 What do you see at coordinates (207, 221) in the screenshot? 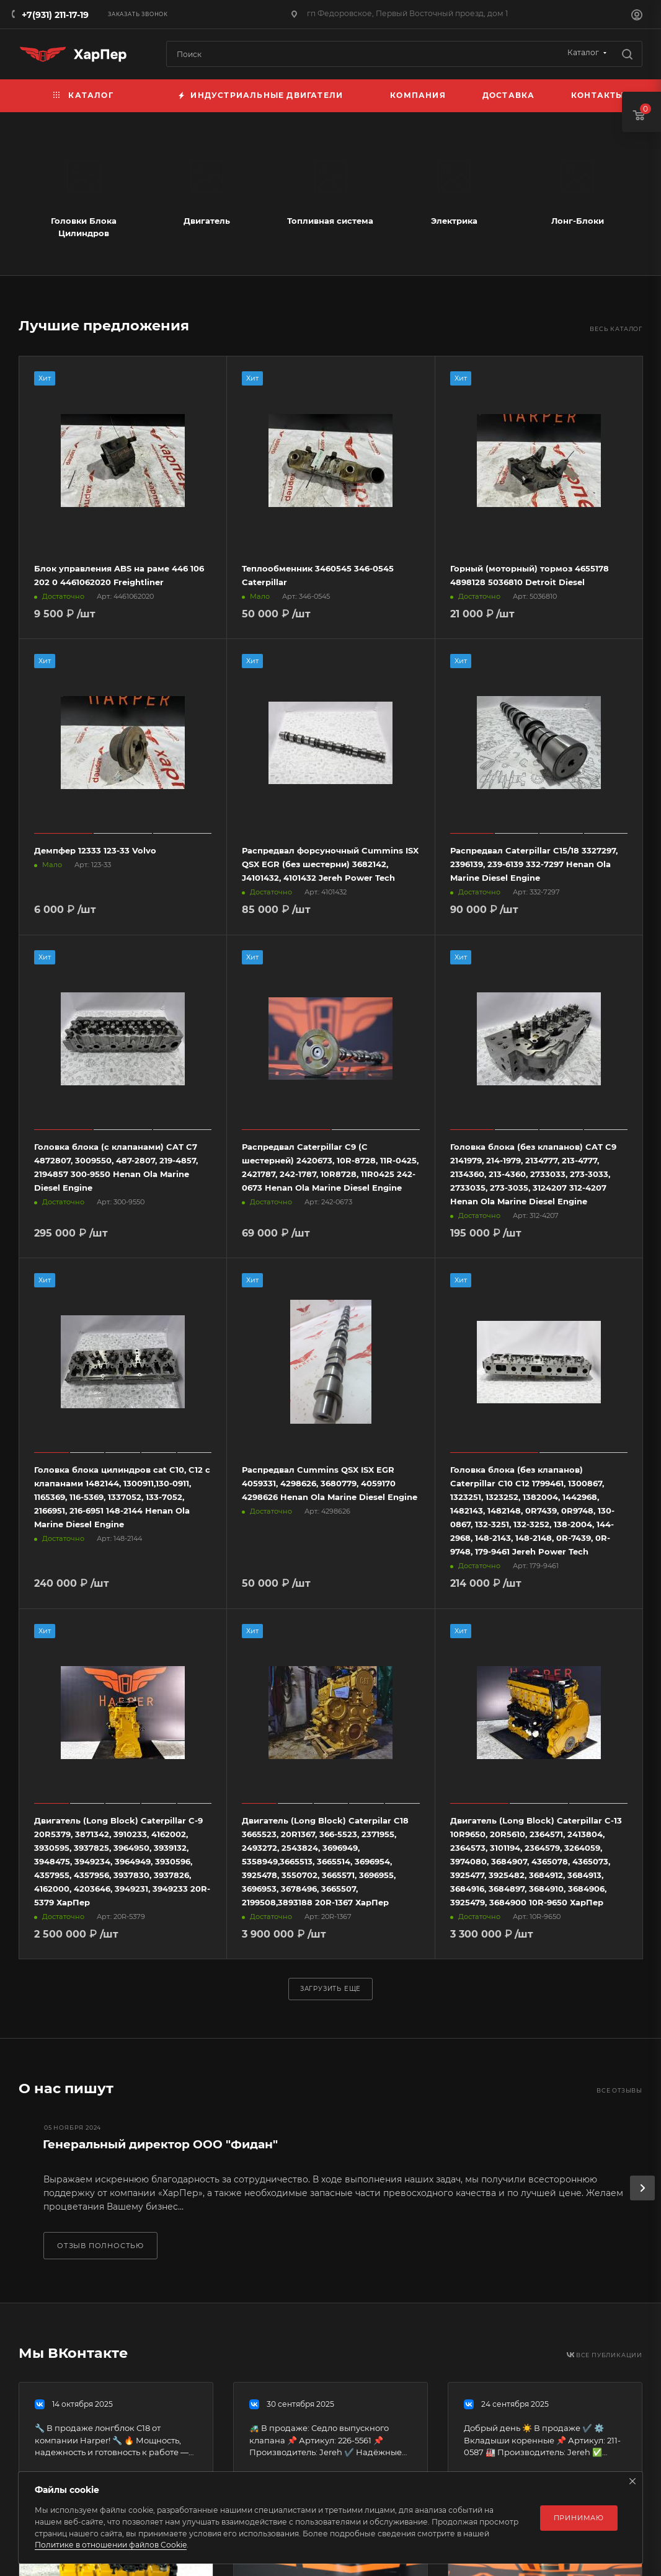
I see `Двигатель` at bounding box center [207, 221].